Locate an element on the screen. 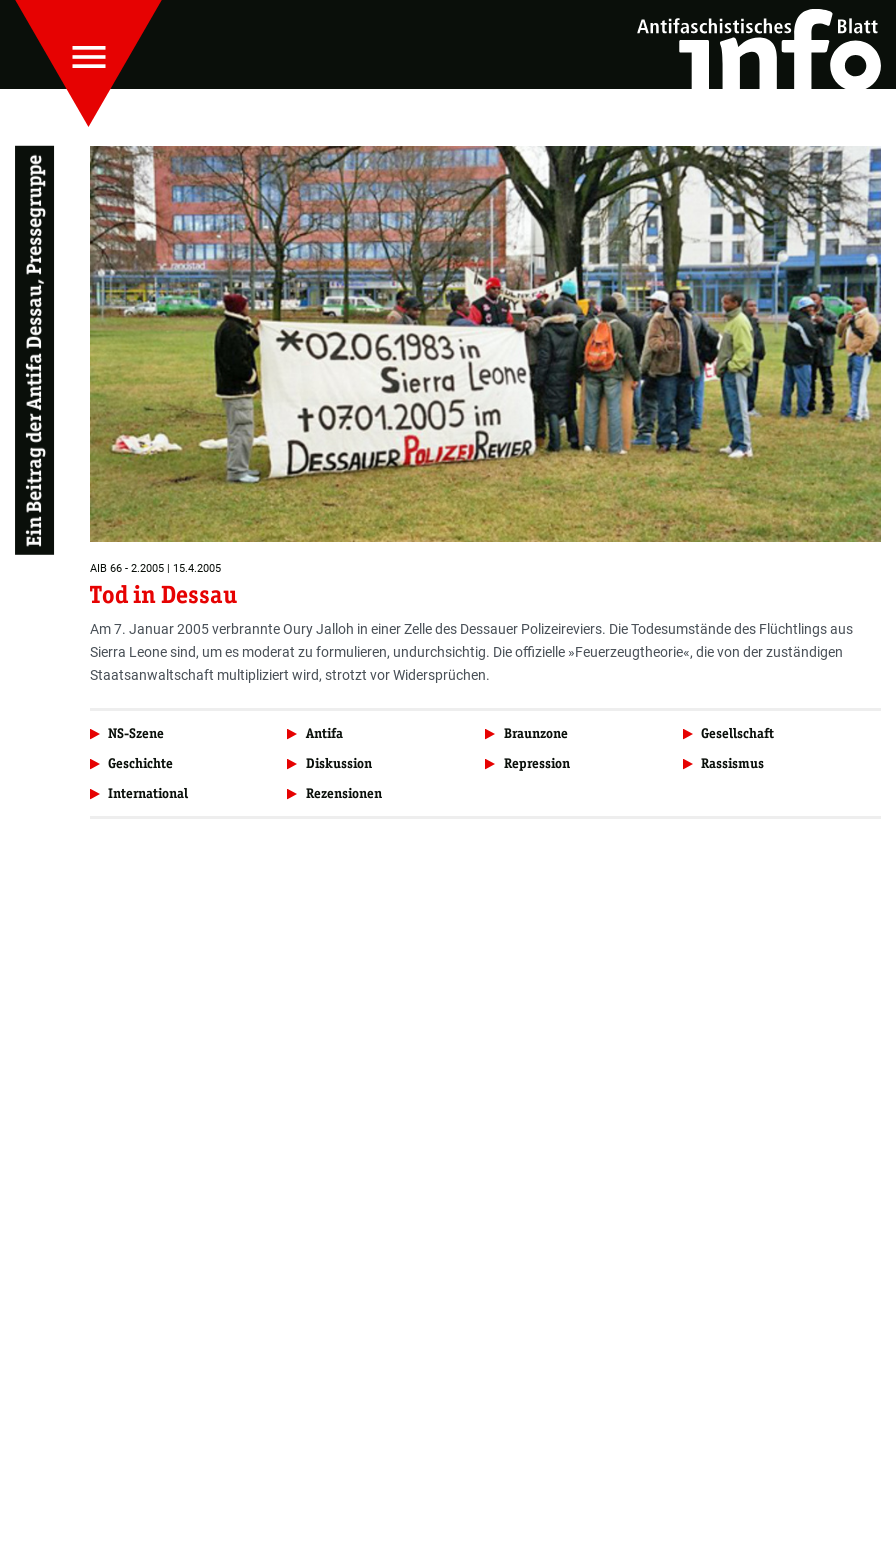 The width and height of the screenshot is (896, 1562). Diskussion is located at coordinates (339, 763).